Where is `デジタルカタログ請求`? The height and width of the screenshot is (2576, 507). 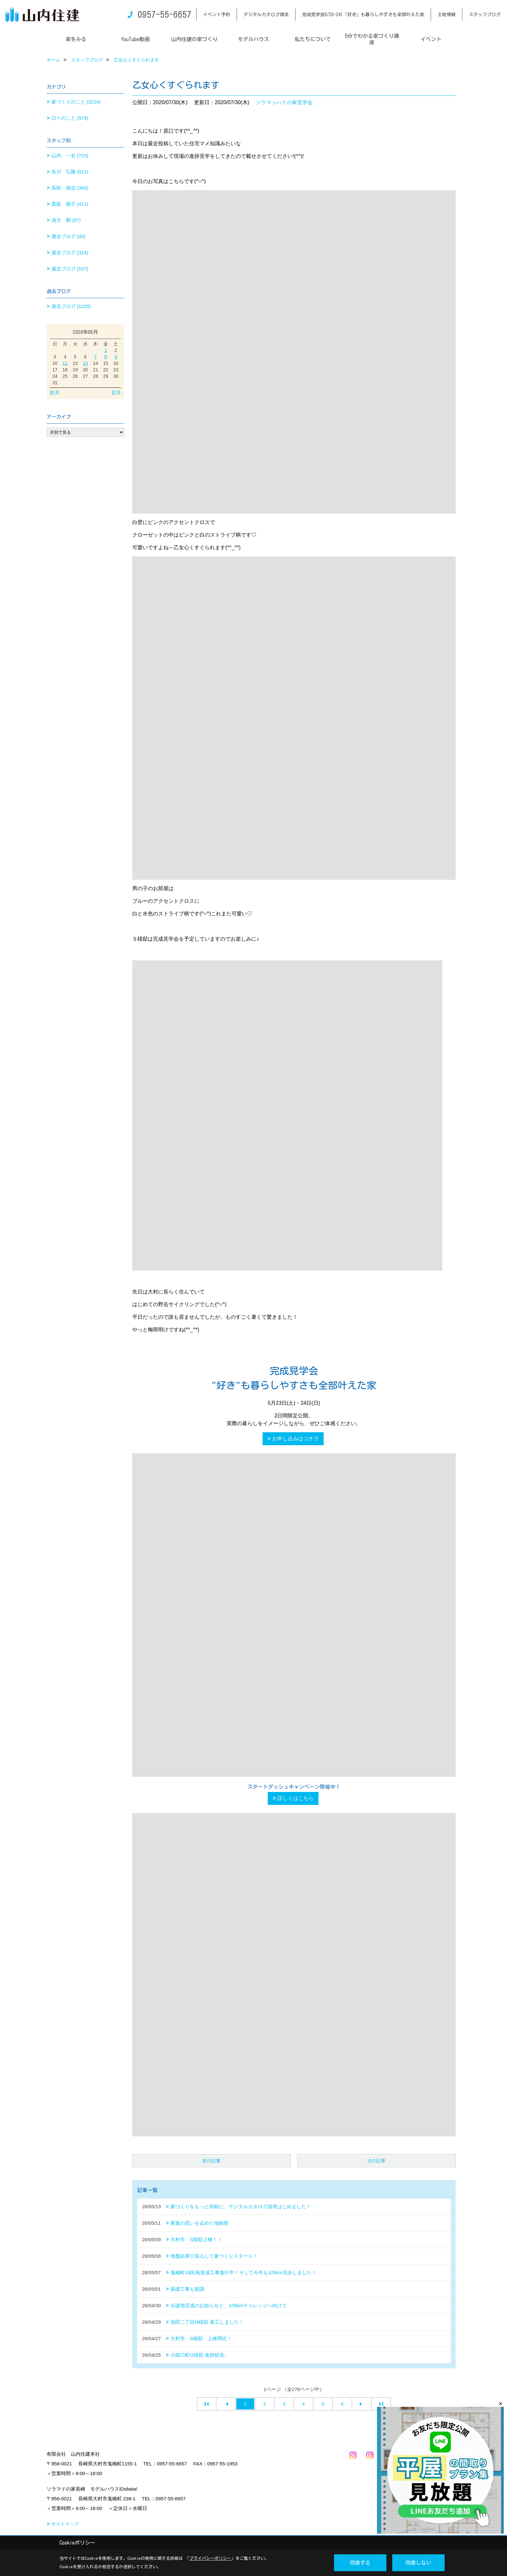
デジタルカタログ請求 is located at coordinates (266, 14).